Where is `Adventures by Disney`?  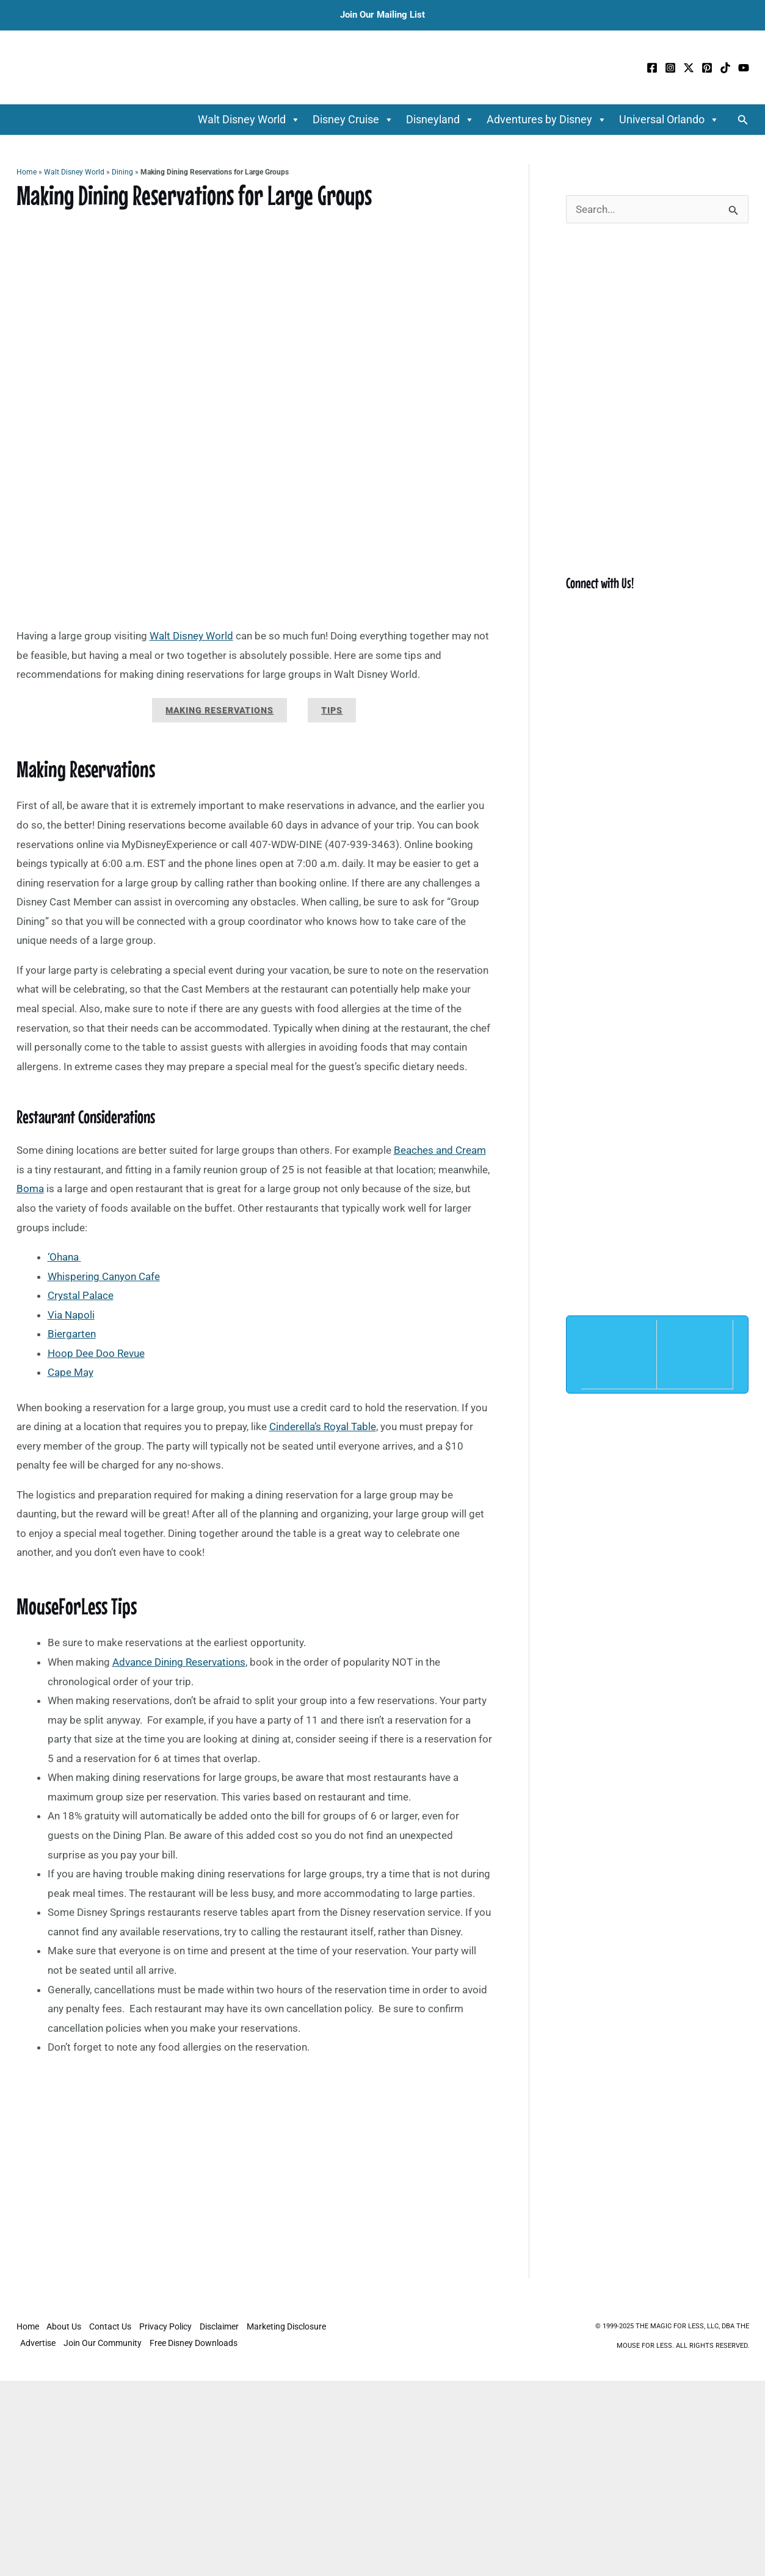 Adventures by Disney is located at coordinates (547, 119).